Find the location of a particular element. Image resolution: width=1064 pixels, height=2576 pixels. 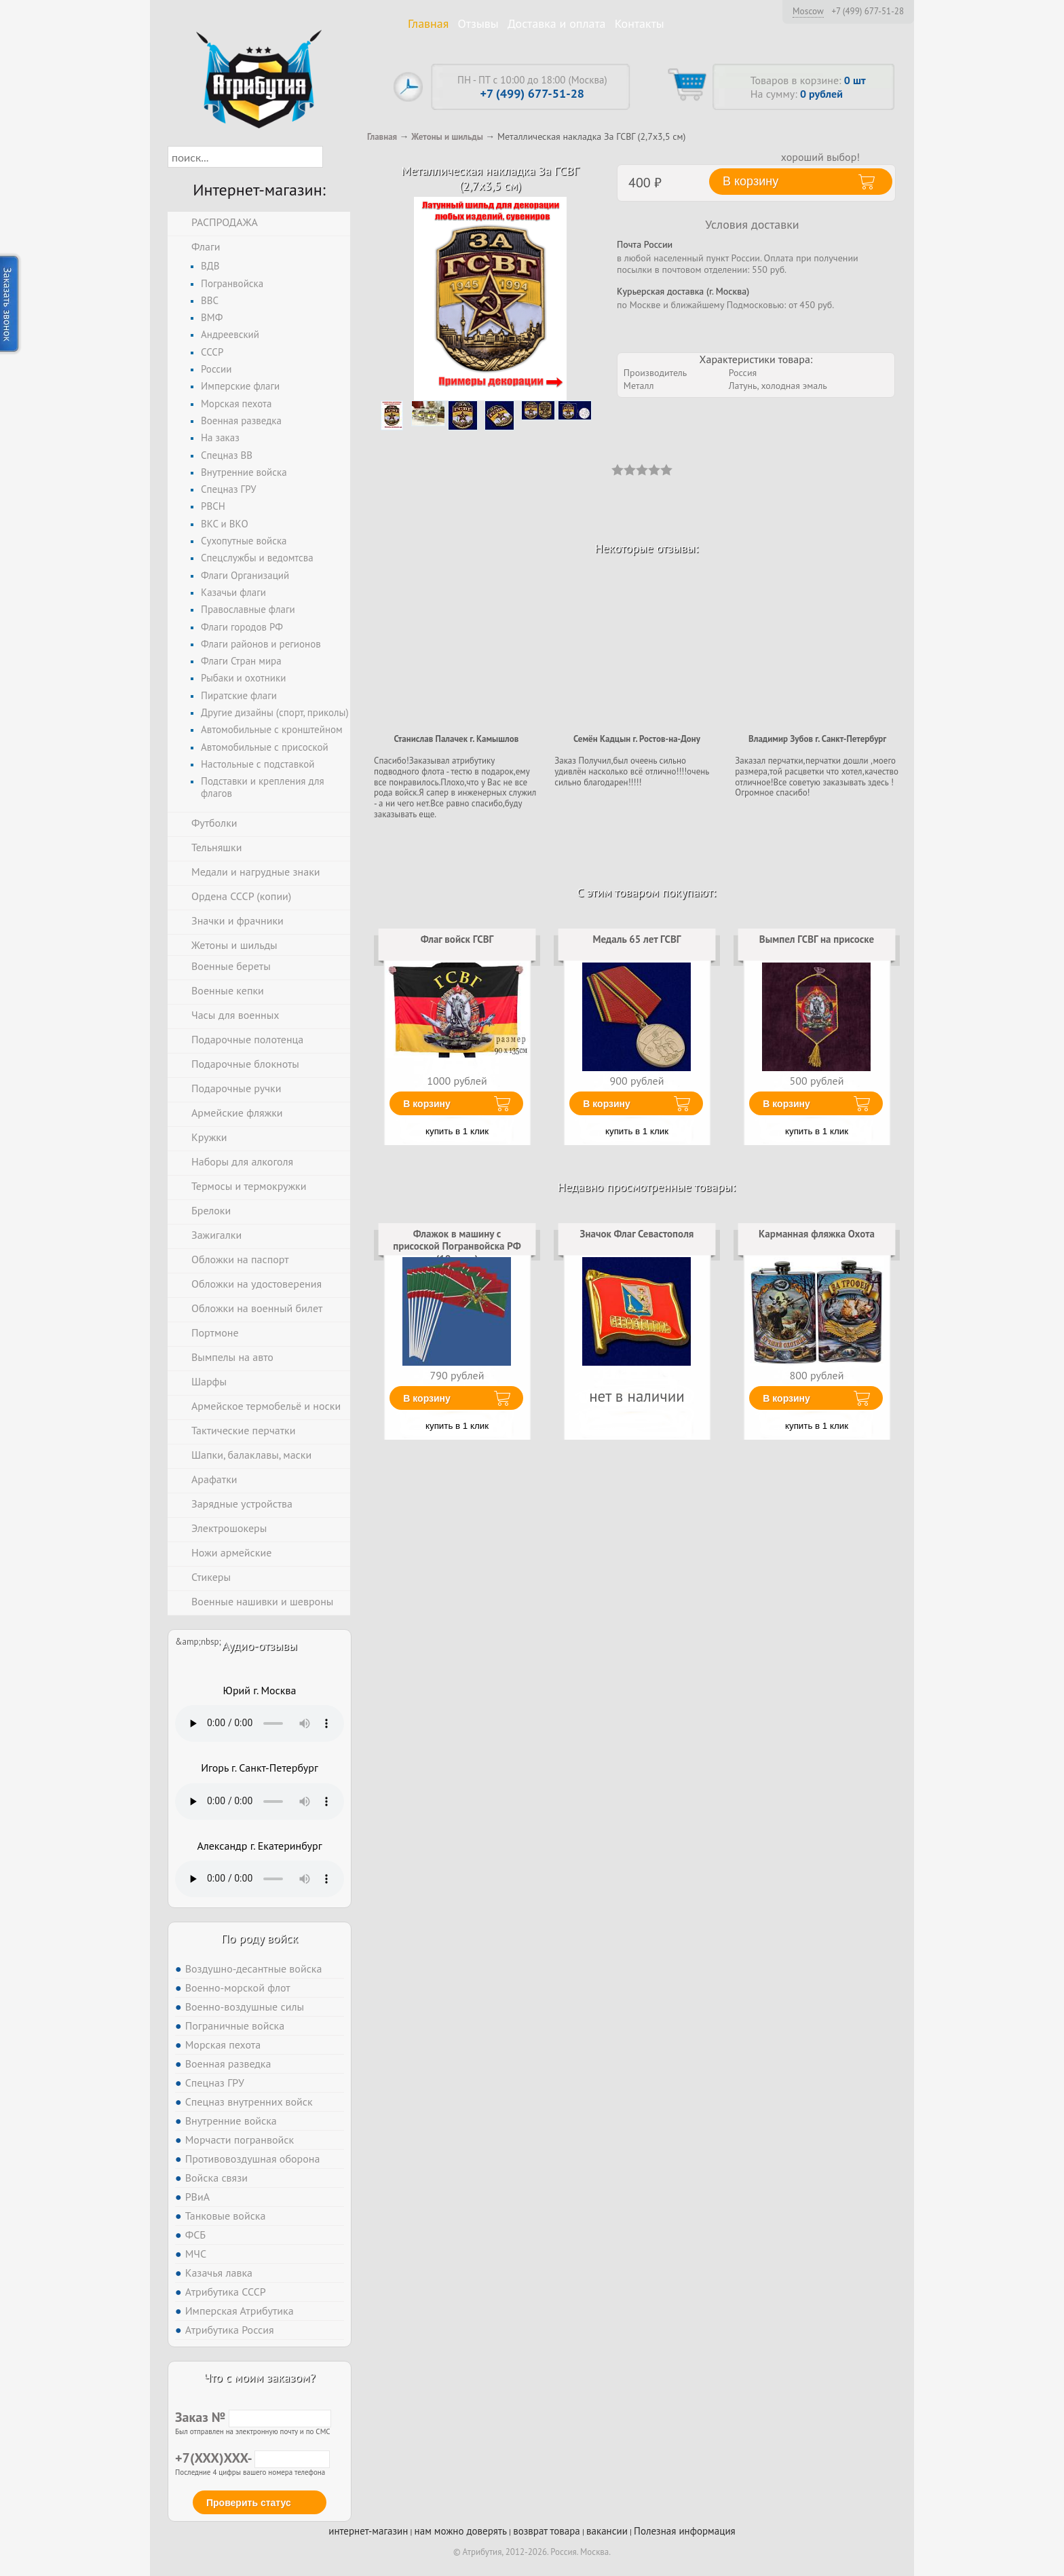

вакансии is located at coordinates (607, 2530).